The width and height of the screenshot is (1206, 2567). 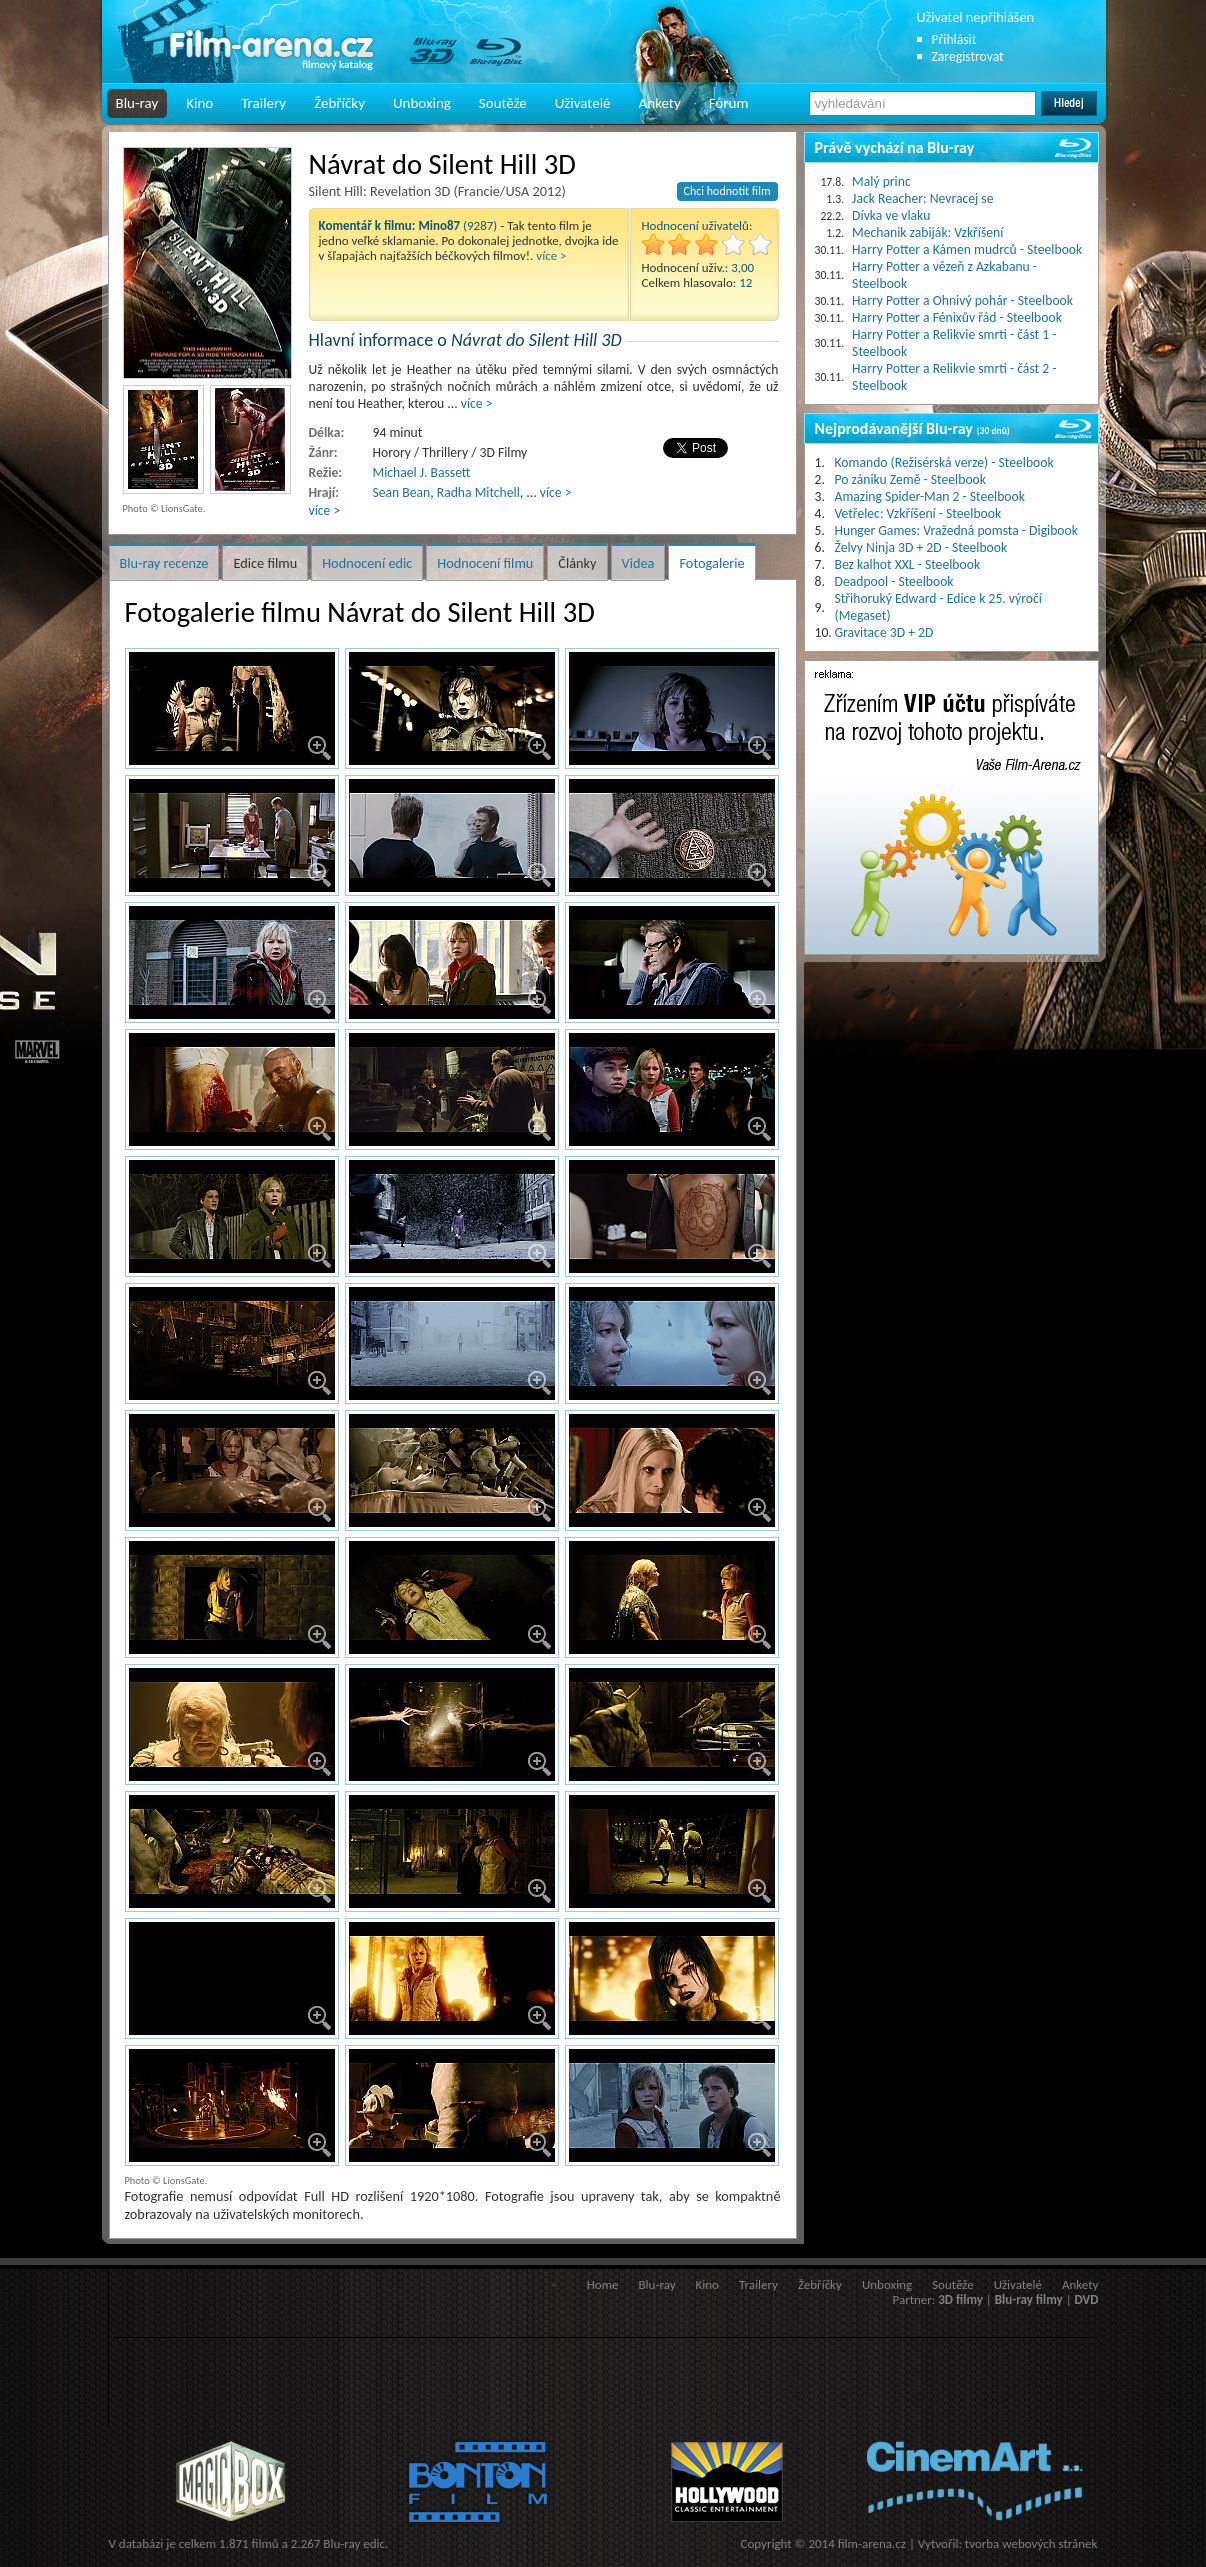 What do you see at coordinates (927, 232) in the screenshot?
I see `Mechanik zabiják: Vzkříšení` at bounding box center [927, 232].